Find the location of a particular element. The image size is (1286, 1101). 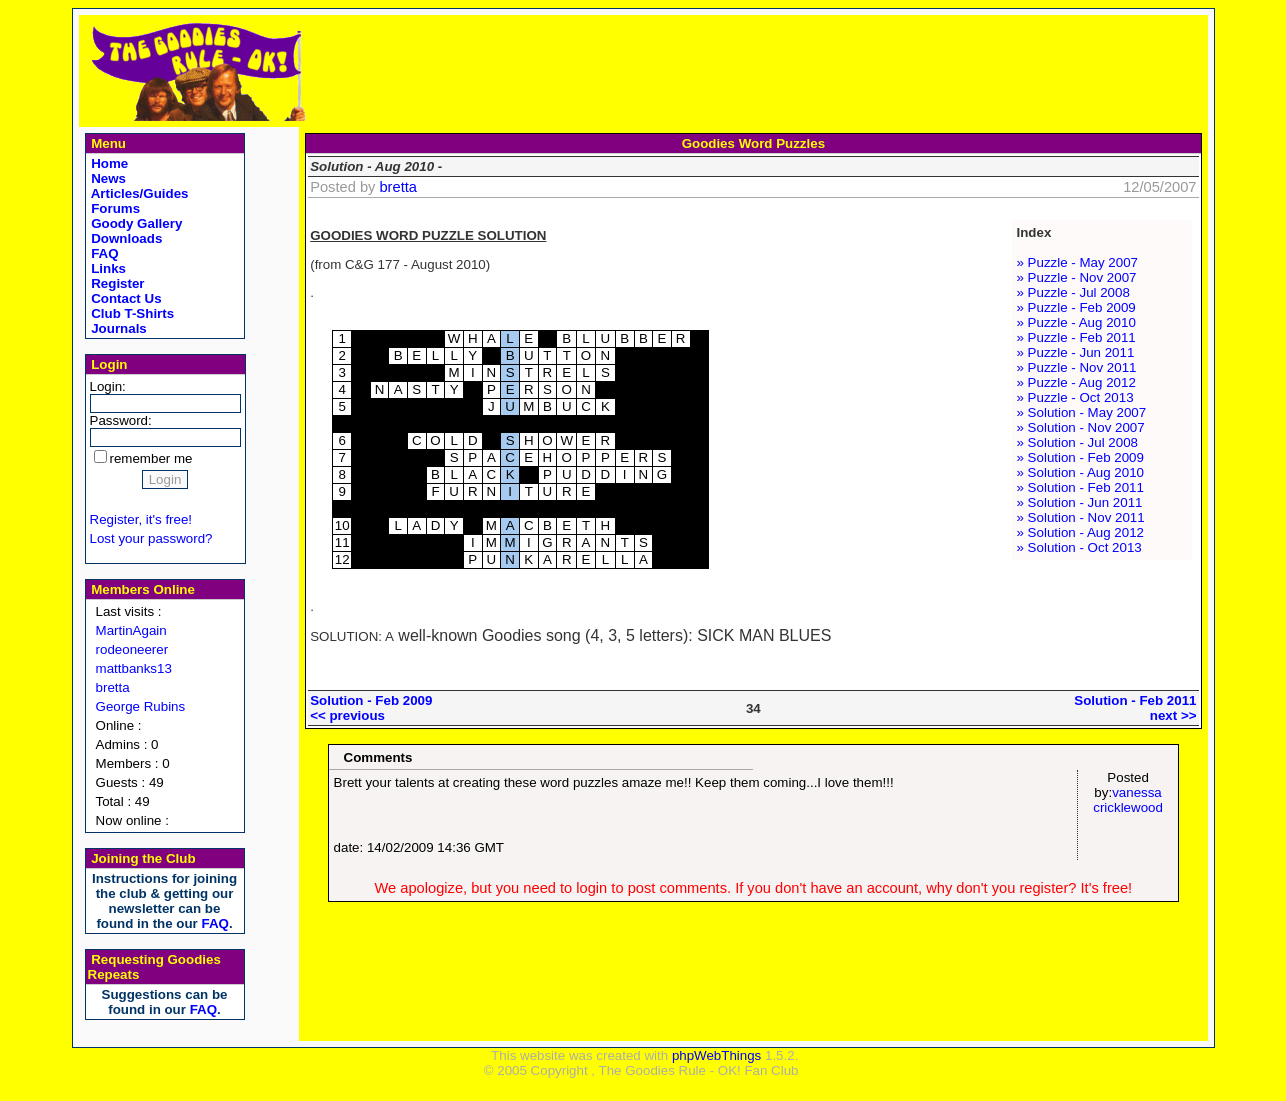

» Solution - Oct 2013 is located at coordinates (1079, 547).